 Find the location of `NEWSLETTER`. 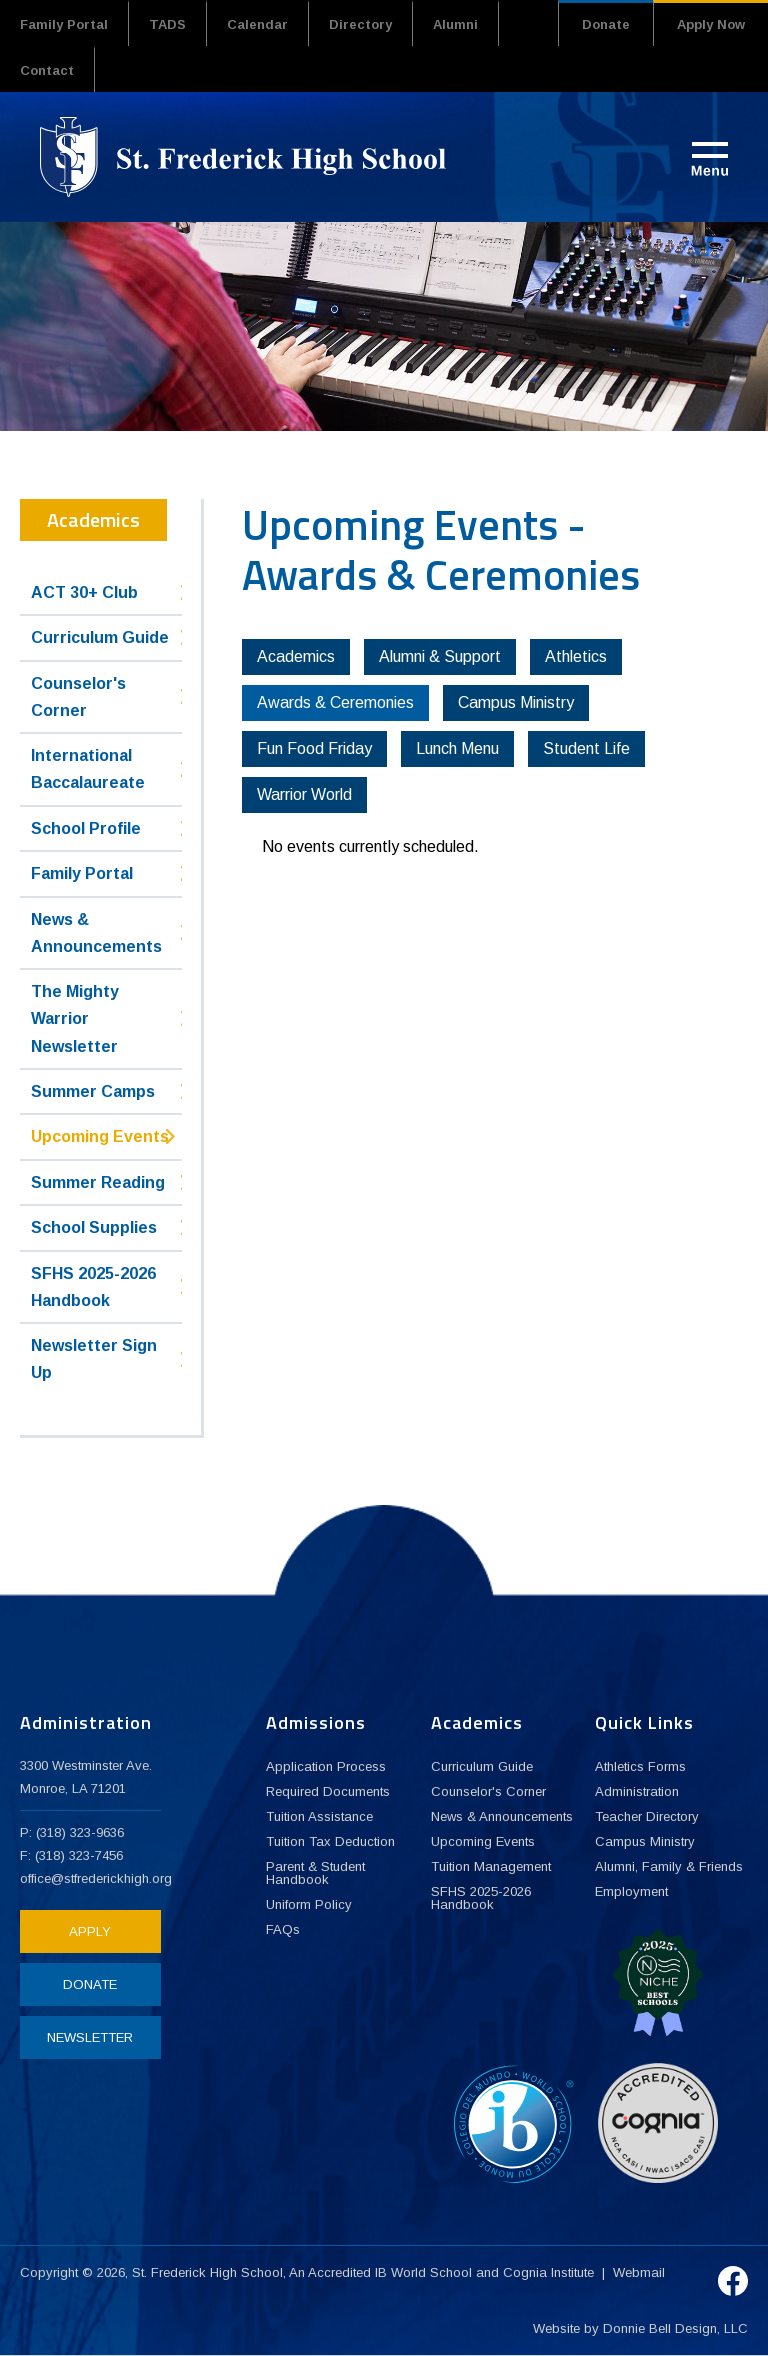

NEWSLETTER is located at coordinates (90, 2037).